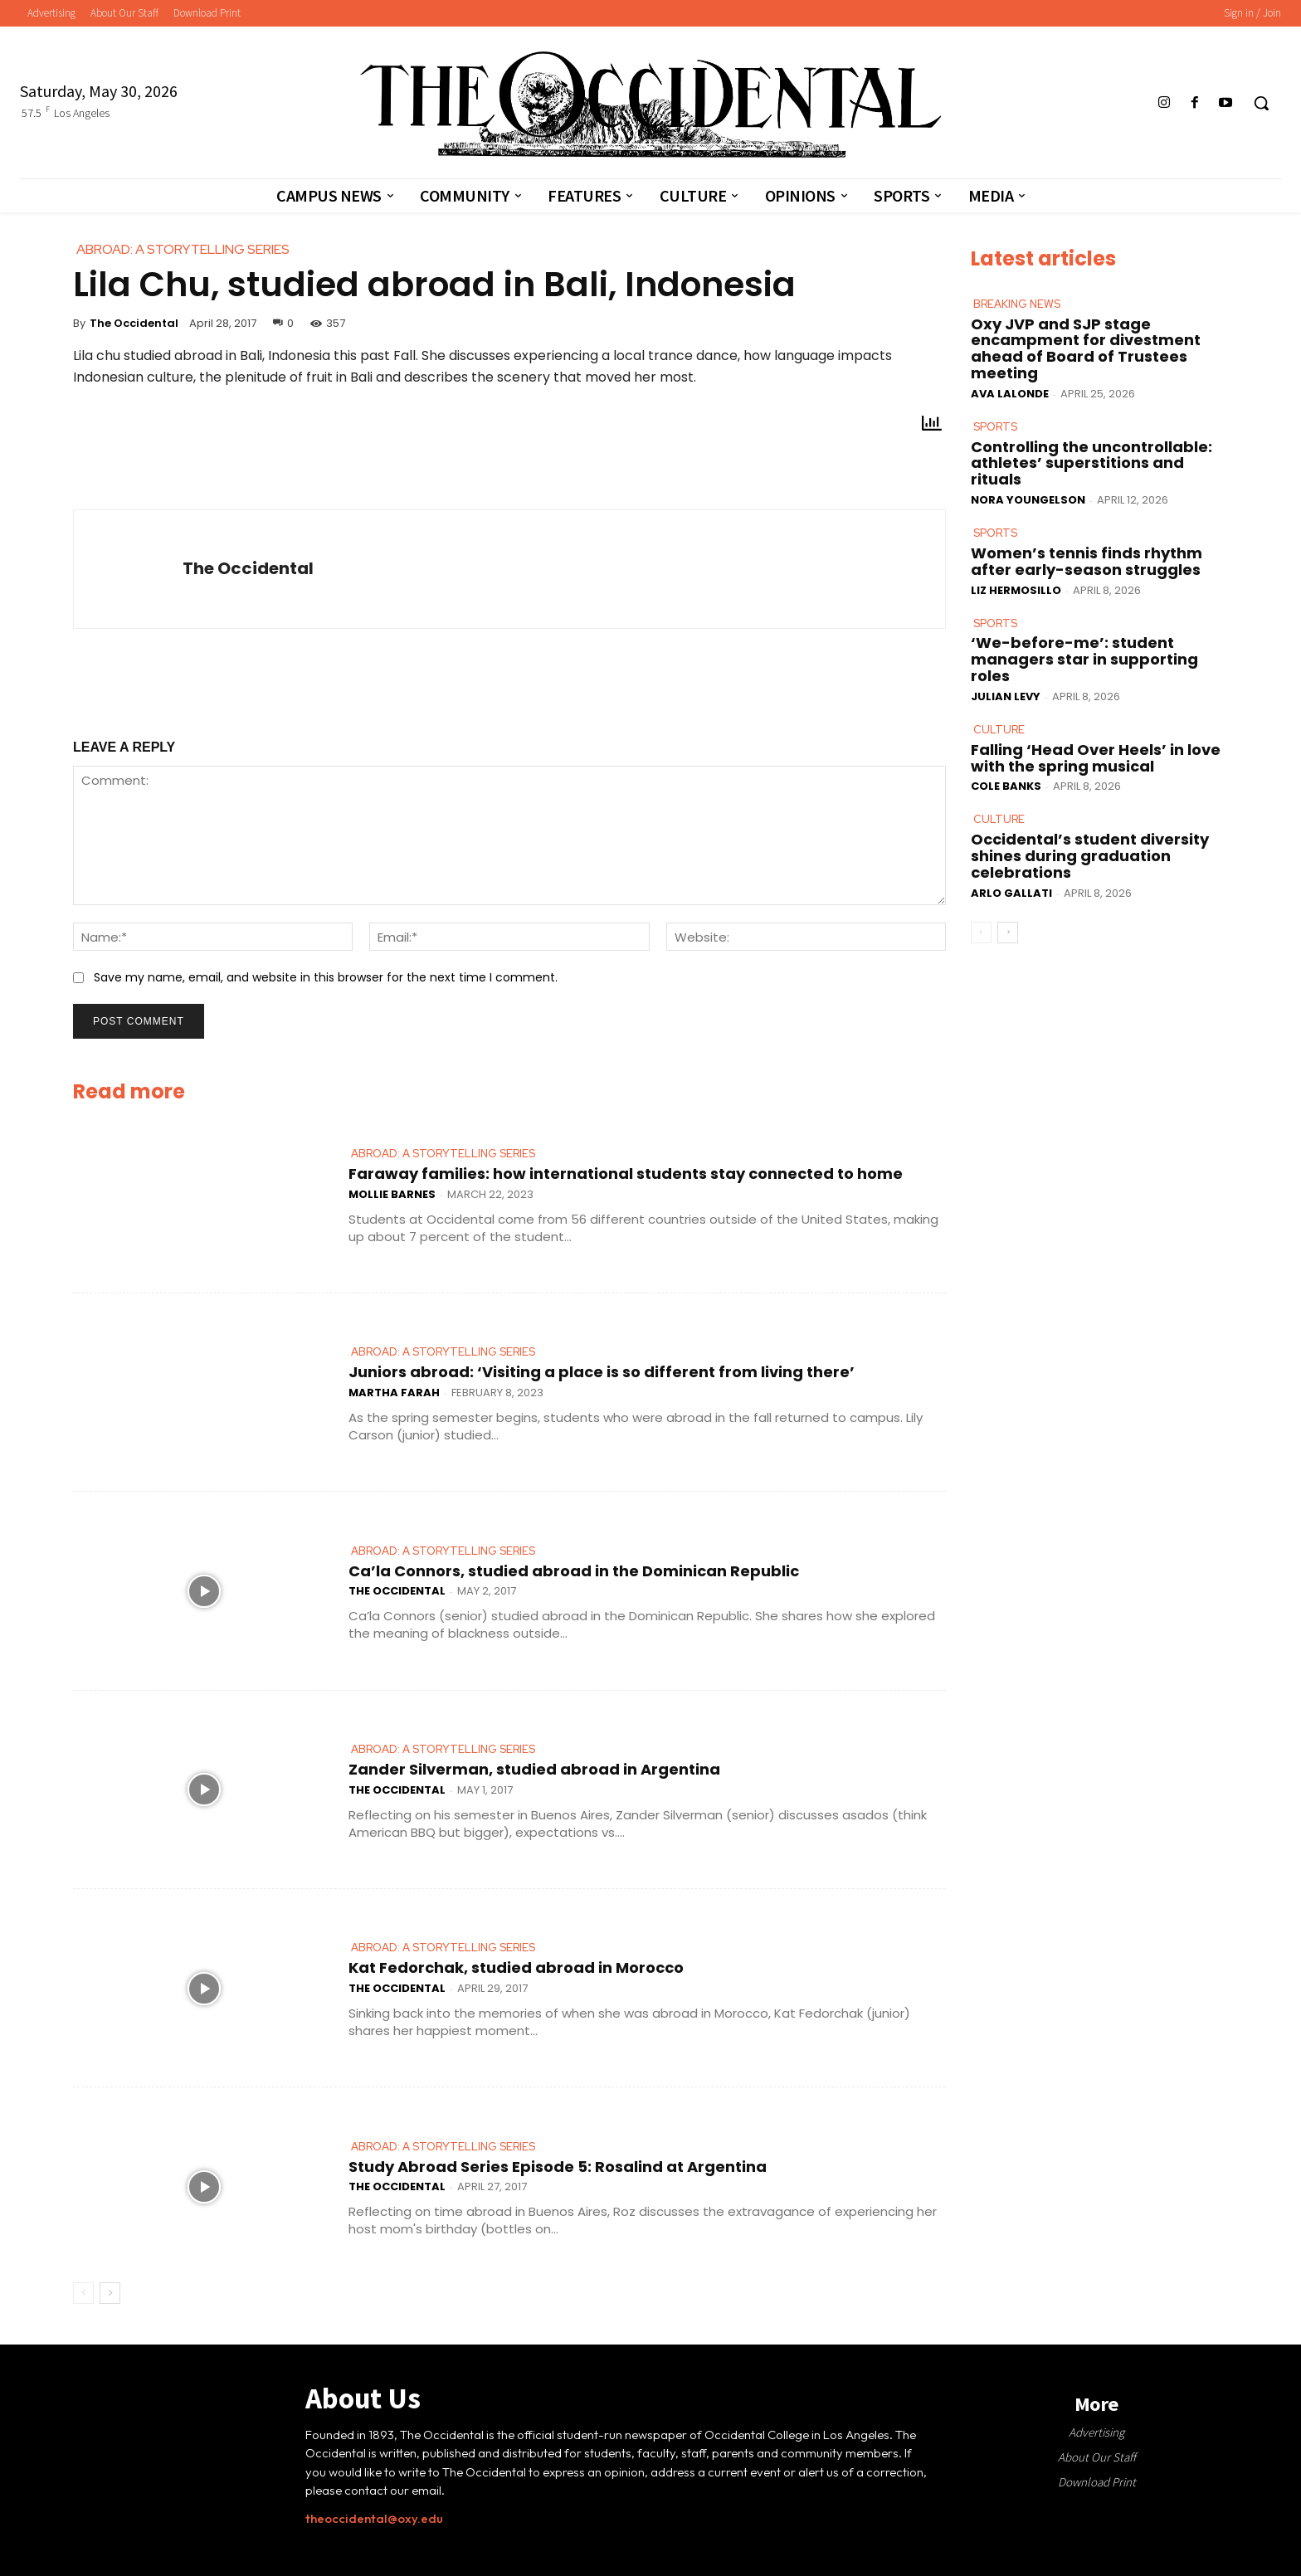 This screenshot has width=1301, height=2576. I want to click on Sports, so click(995, 427).